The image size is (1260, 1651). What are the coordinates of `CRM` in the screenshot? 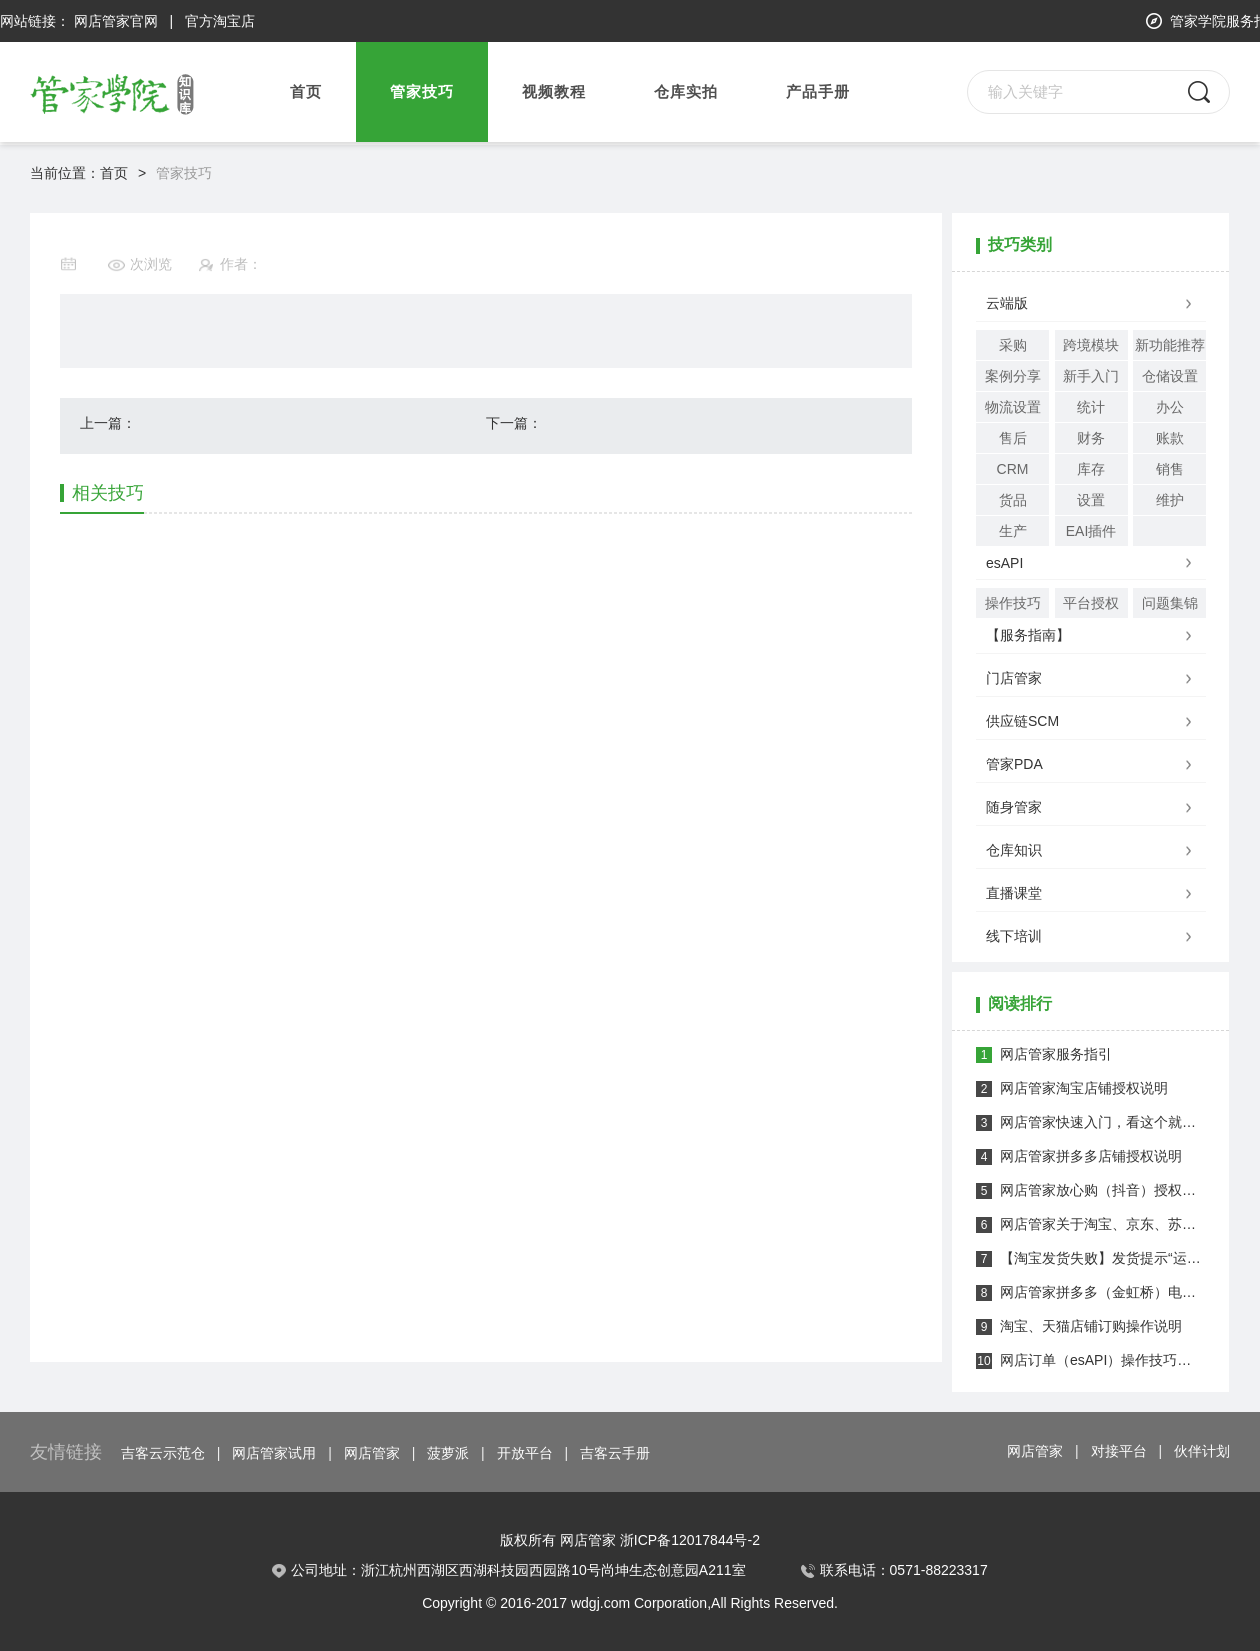 It's located at (1013, 469).